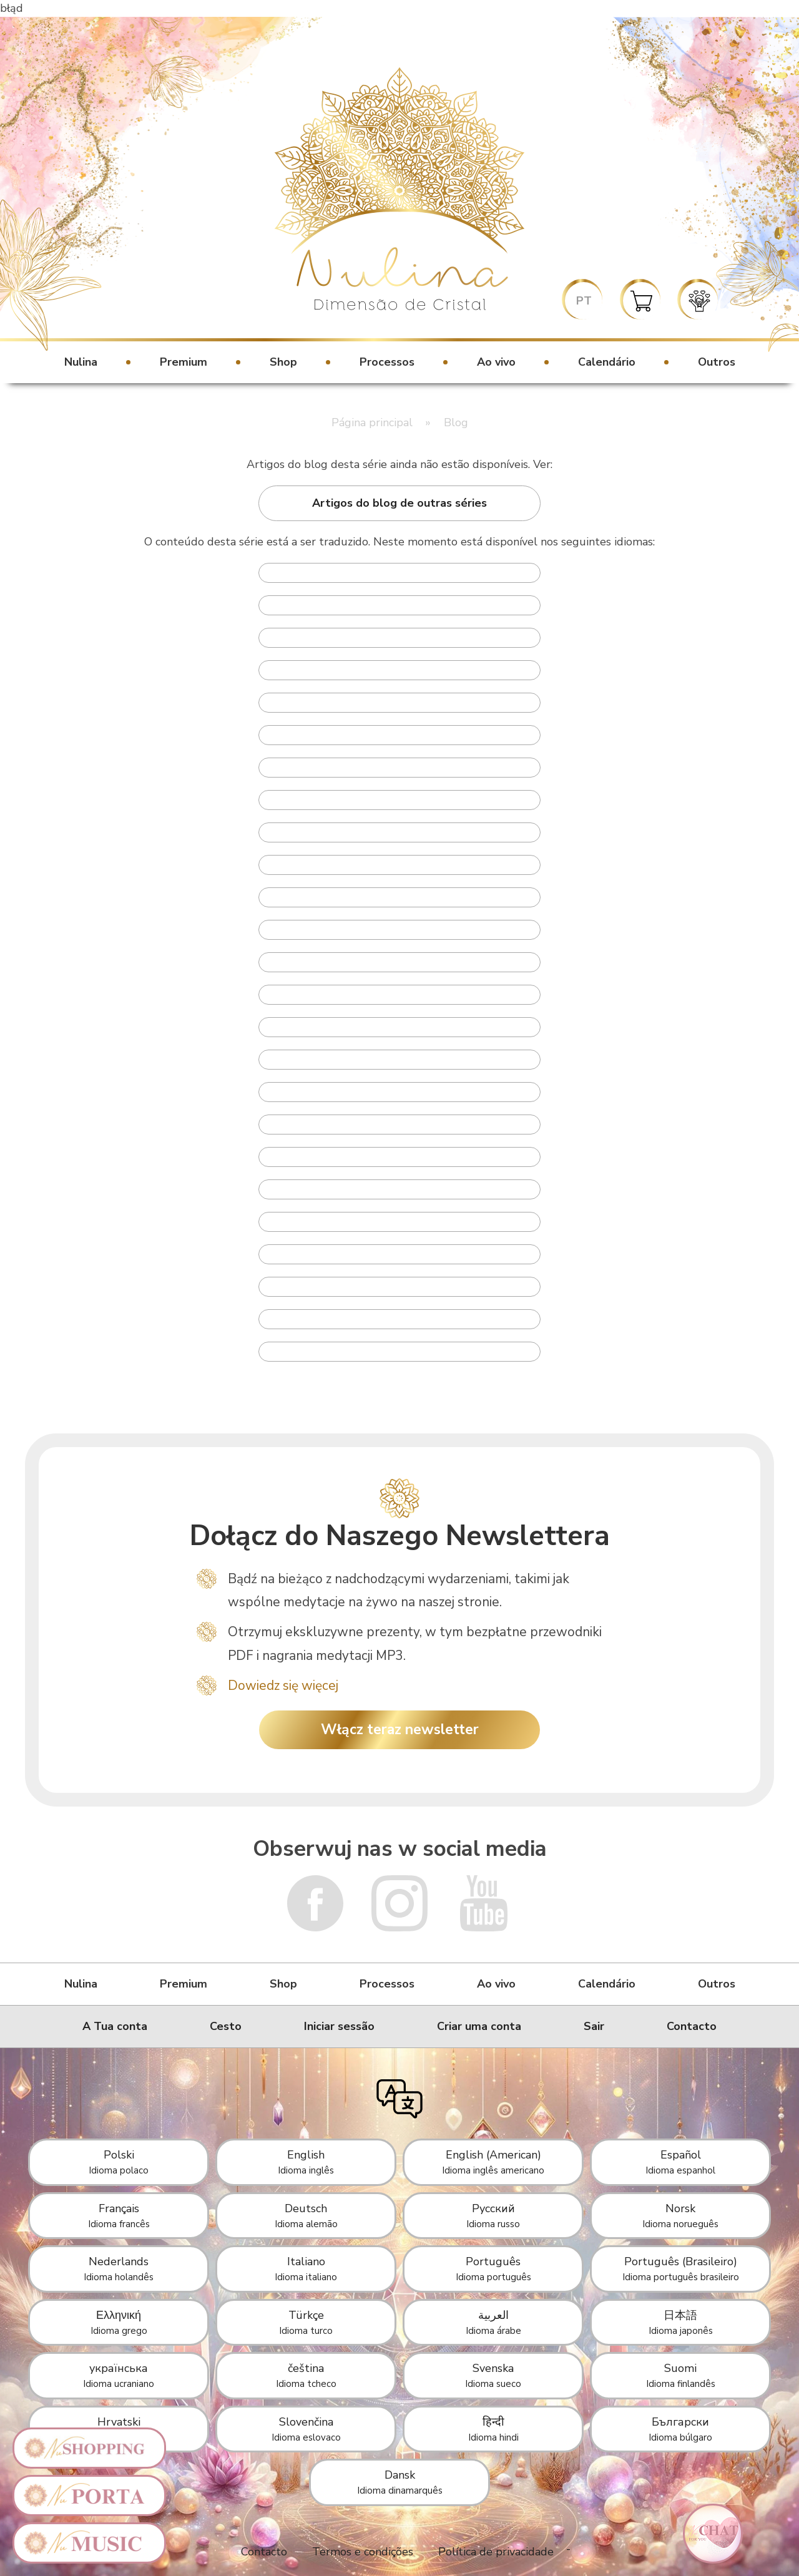 The width and height of the screenshot is (799, 2576). I want to click on Calendário, so click(606, 361).